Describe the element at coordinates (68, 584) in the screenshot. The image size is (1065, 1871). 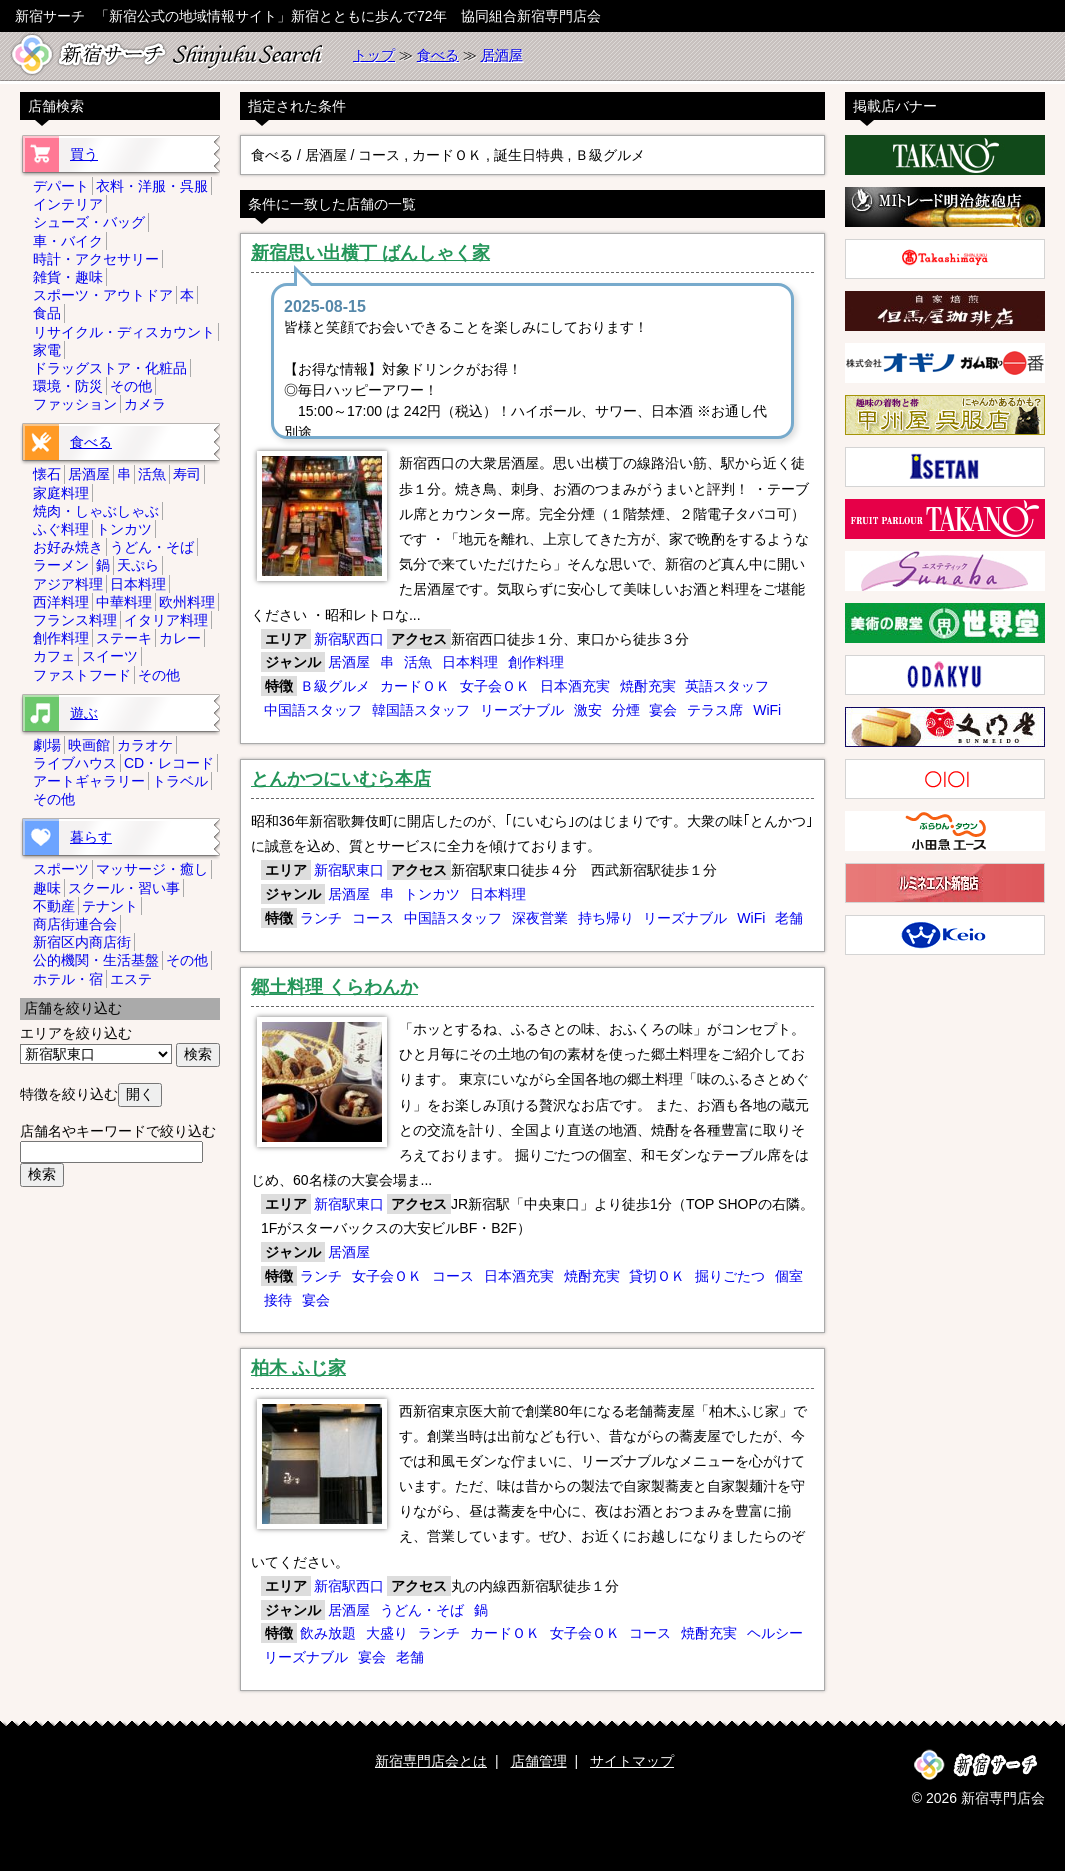
I see `アジア料理` at that location.